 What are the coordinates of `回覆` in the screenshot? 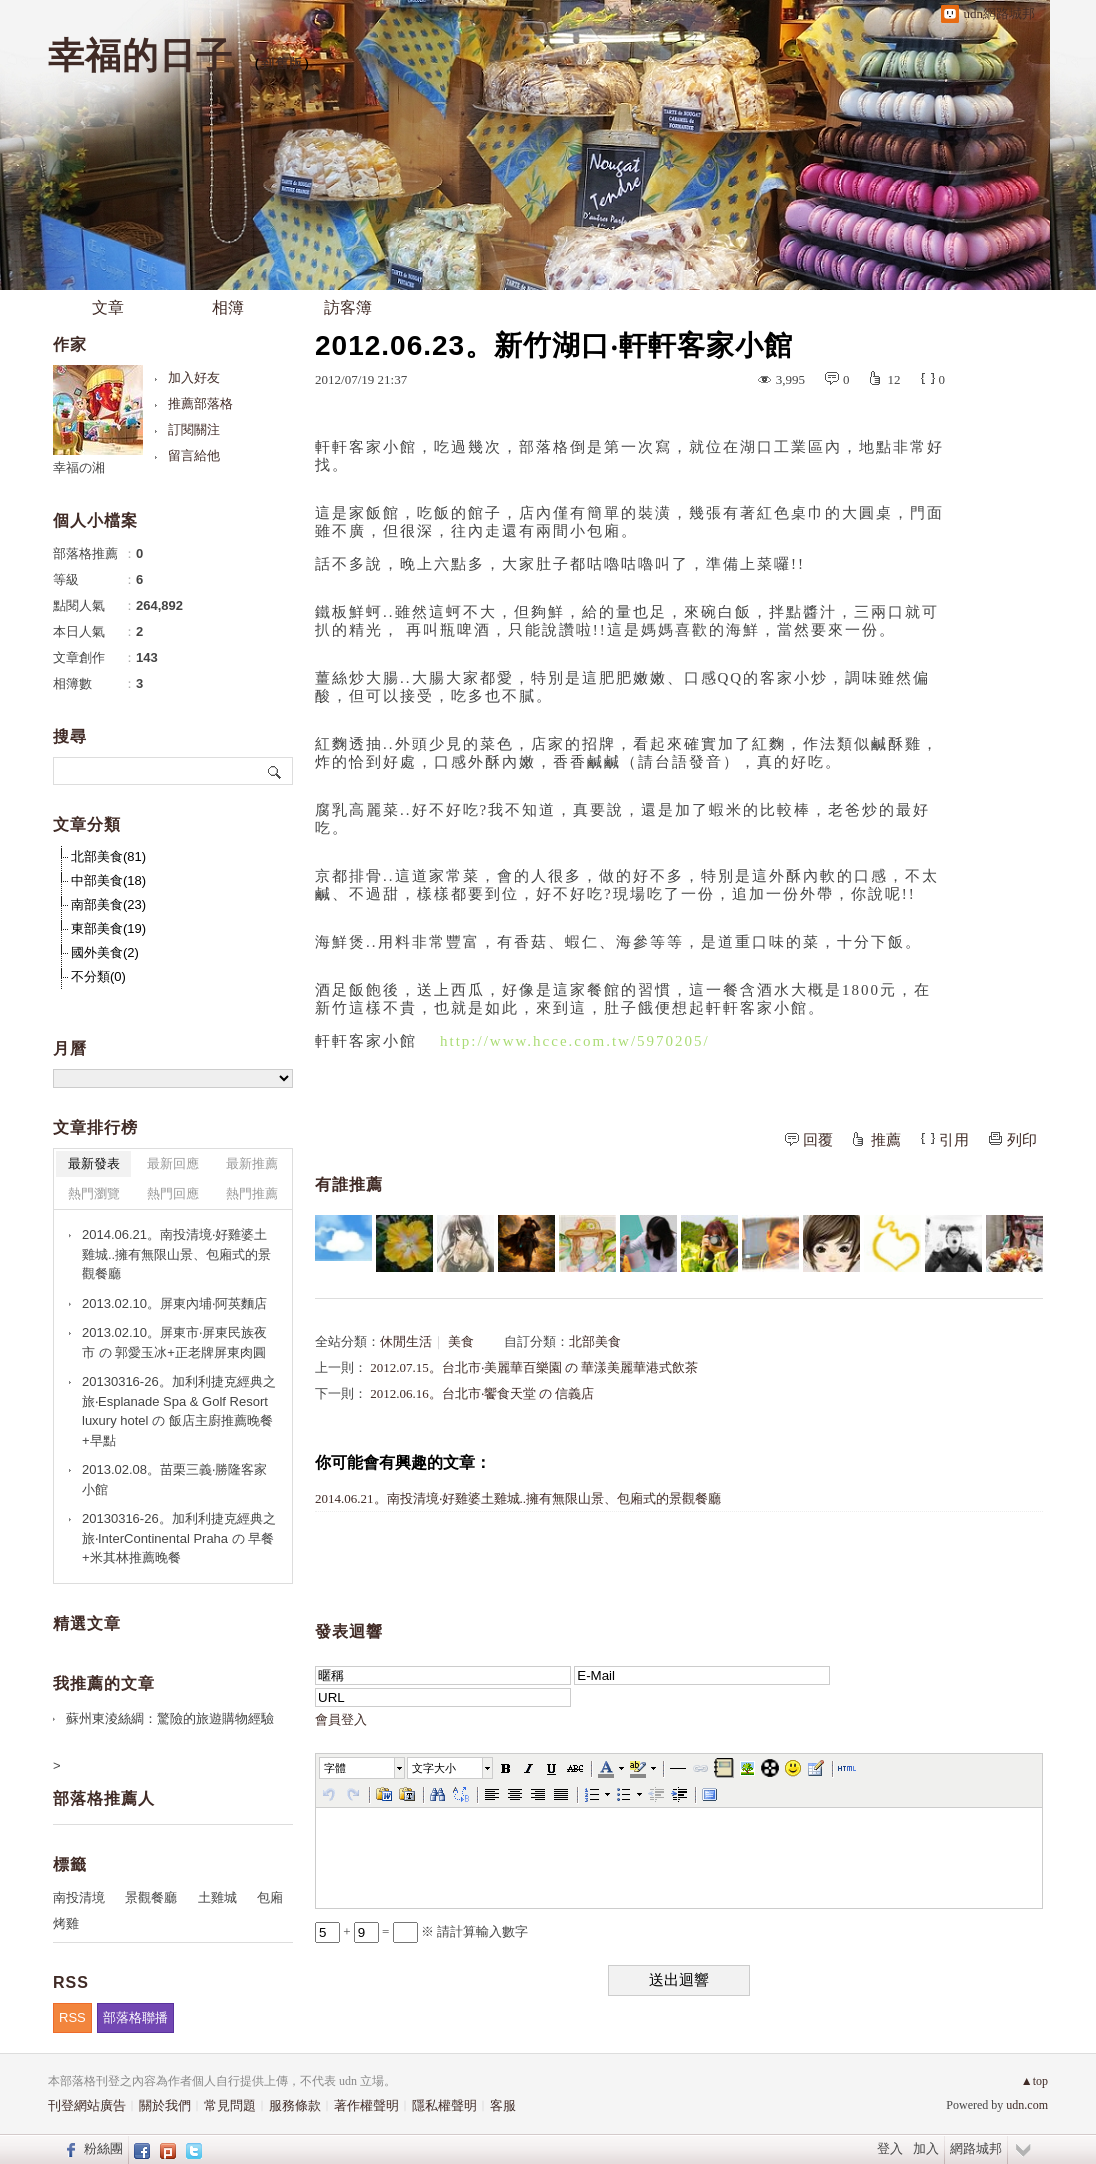 It's located at (818, 1140).